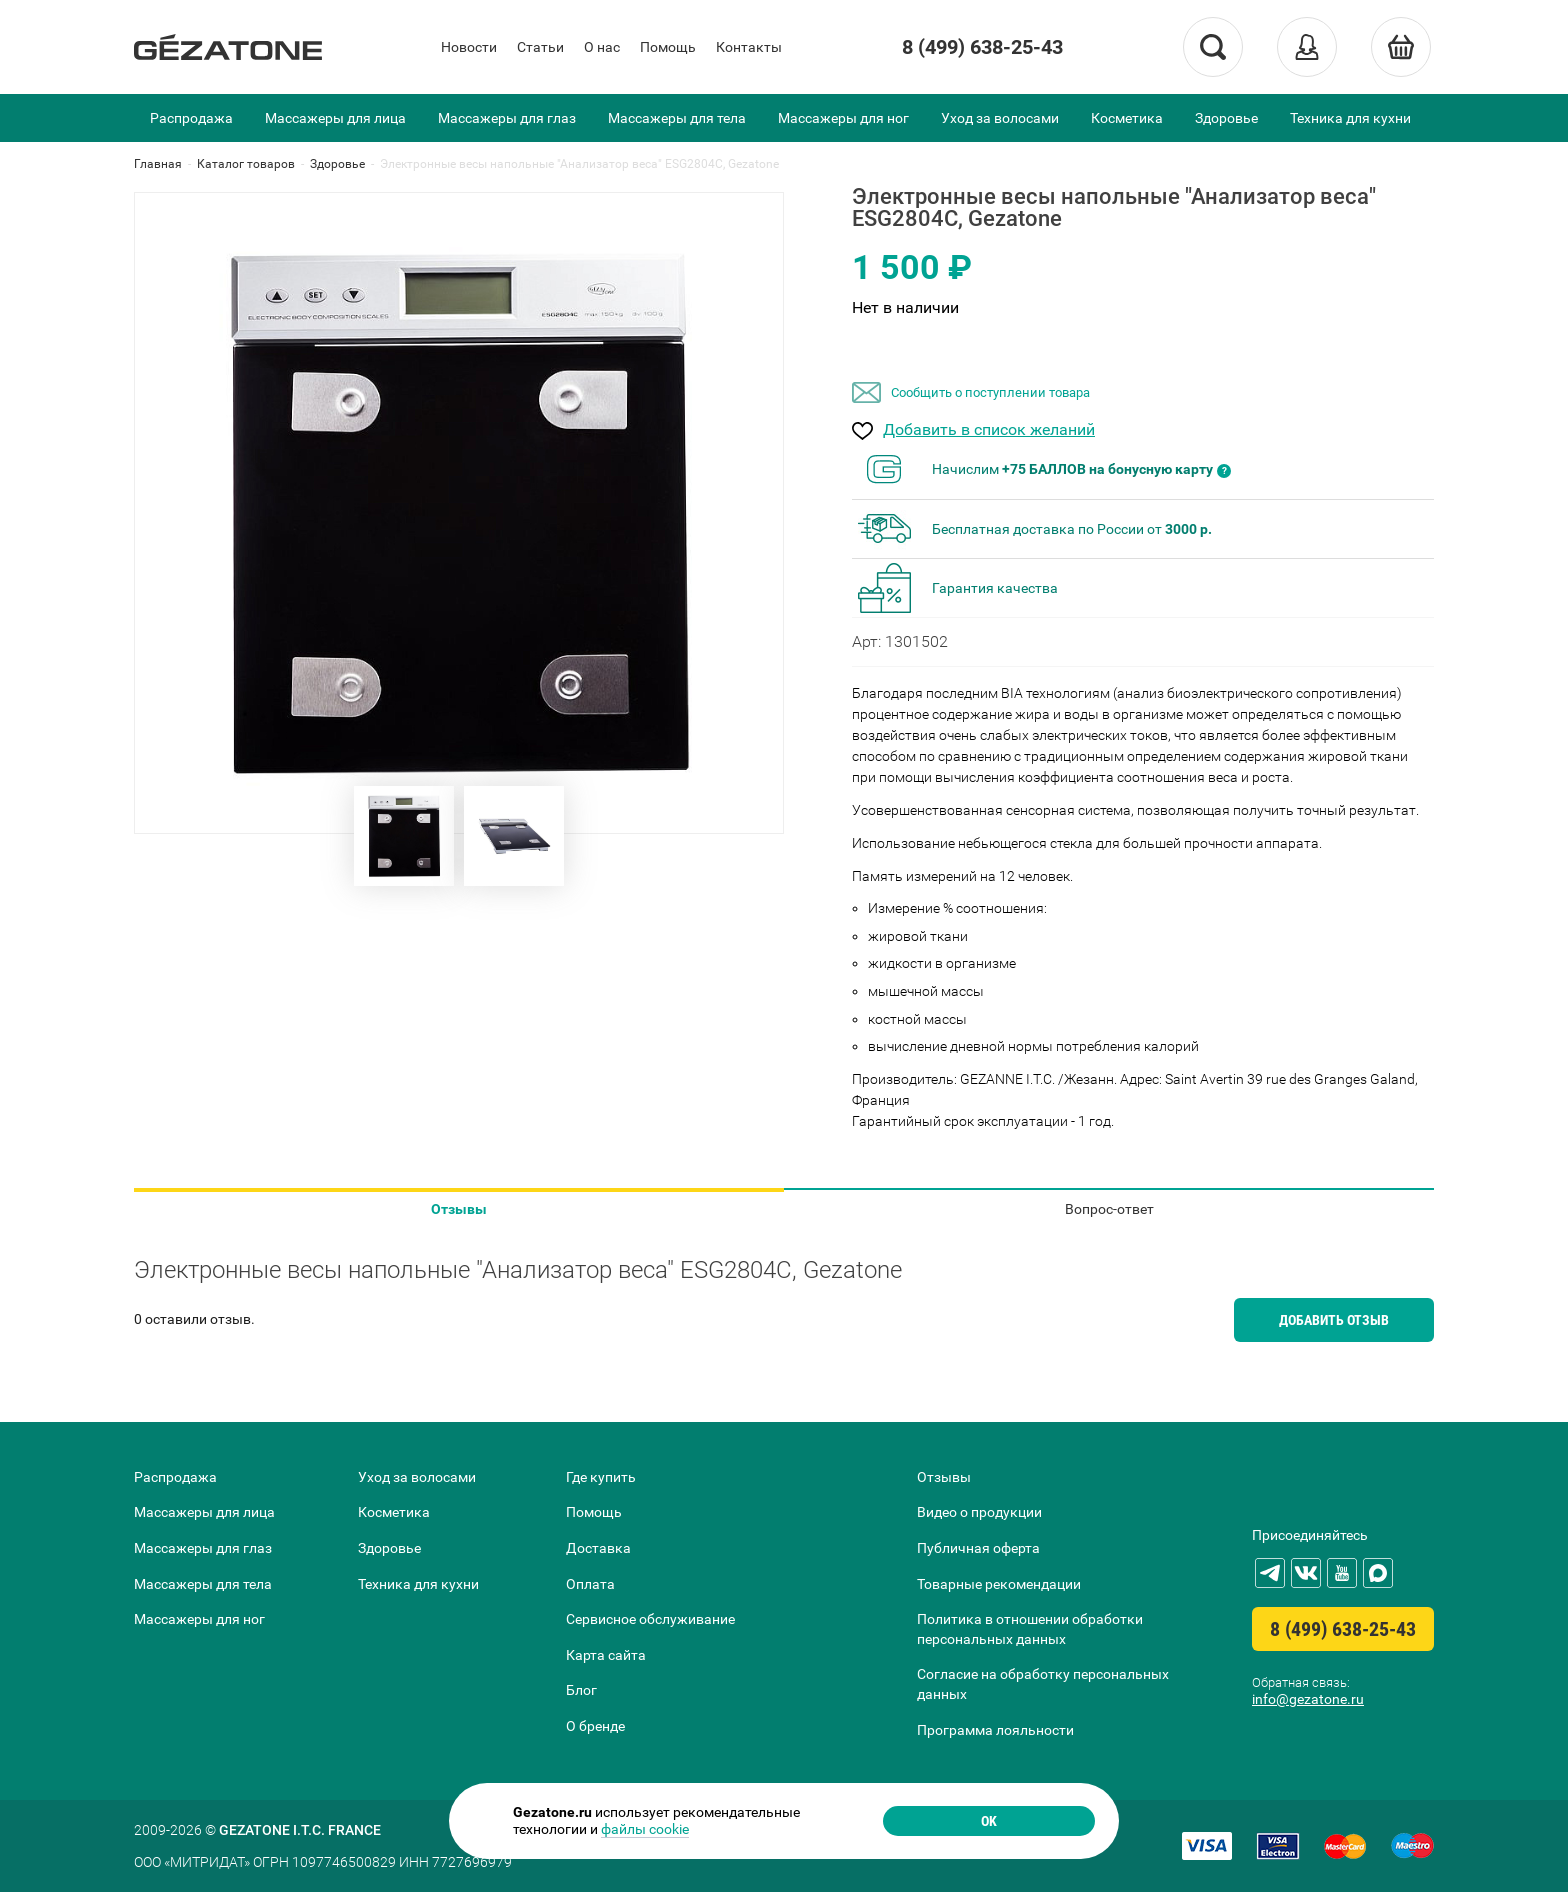 The width and height of the screenshot is (1568, 1892). What do you see at coordinates (469, 47) in the screenshot?
I see `Новости` at bounding box center [469, 47].